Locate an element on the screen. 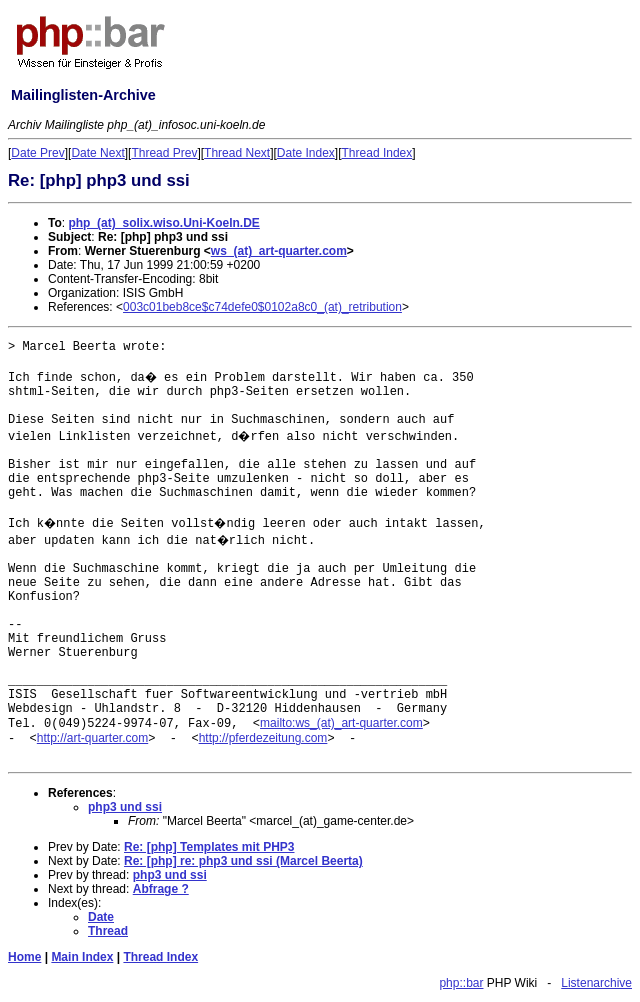 This screenshot has width=640, height=1002. Date Next is located at coordinates (97, 153).